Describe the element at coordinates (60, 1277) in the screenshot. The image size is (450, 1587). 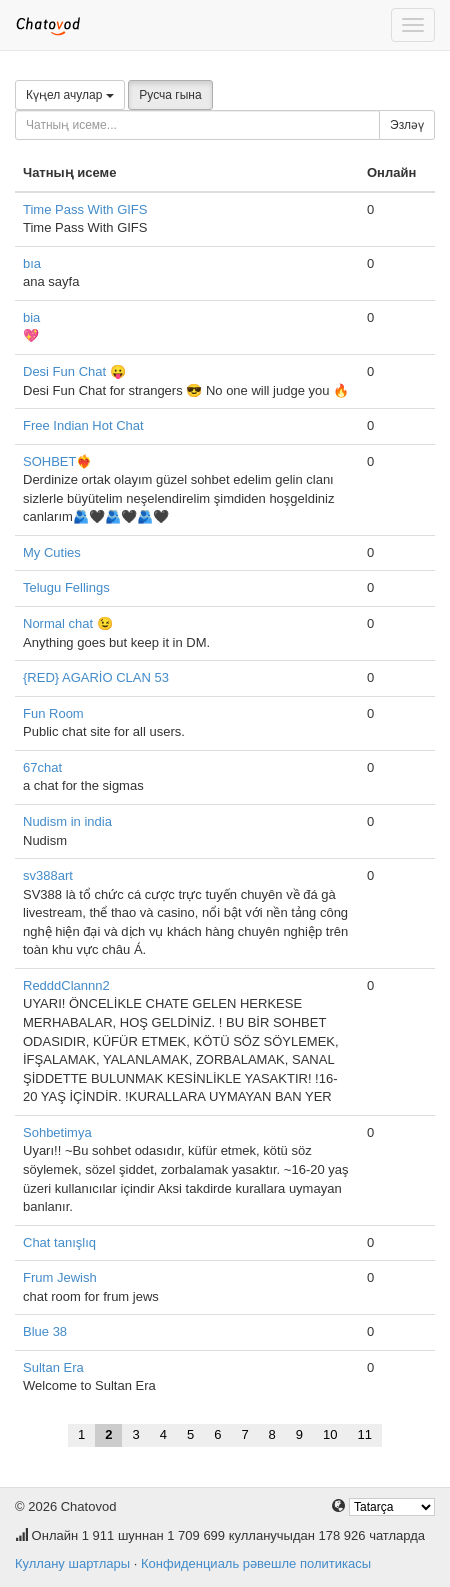
I see `Frum Jewish` at that location.